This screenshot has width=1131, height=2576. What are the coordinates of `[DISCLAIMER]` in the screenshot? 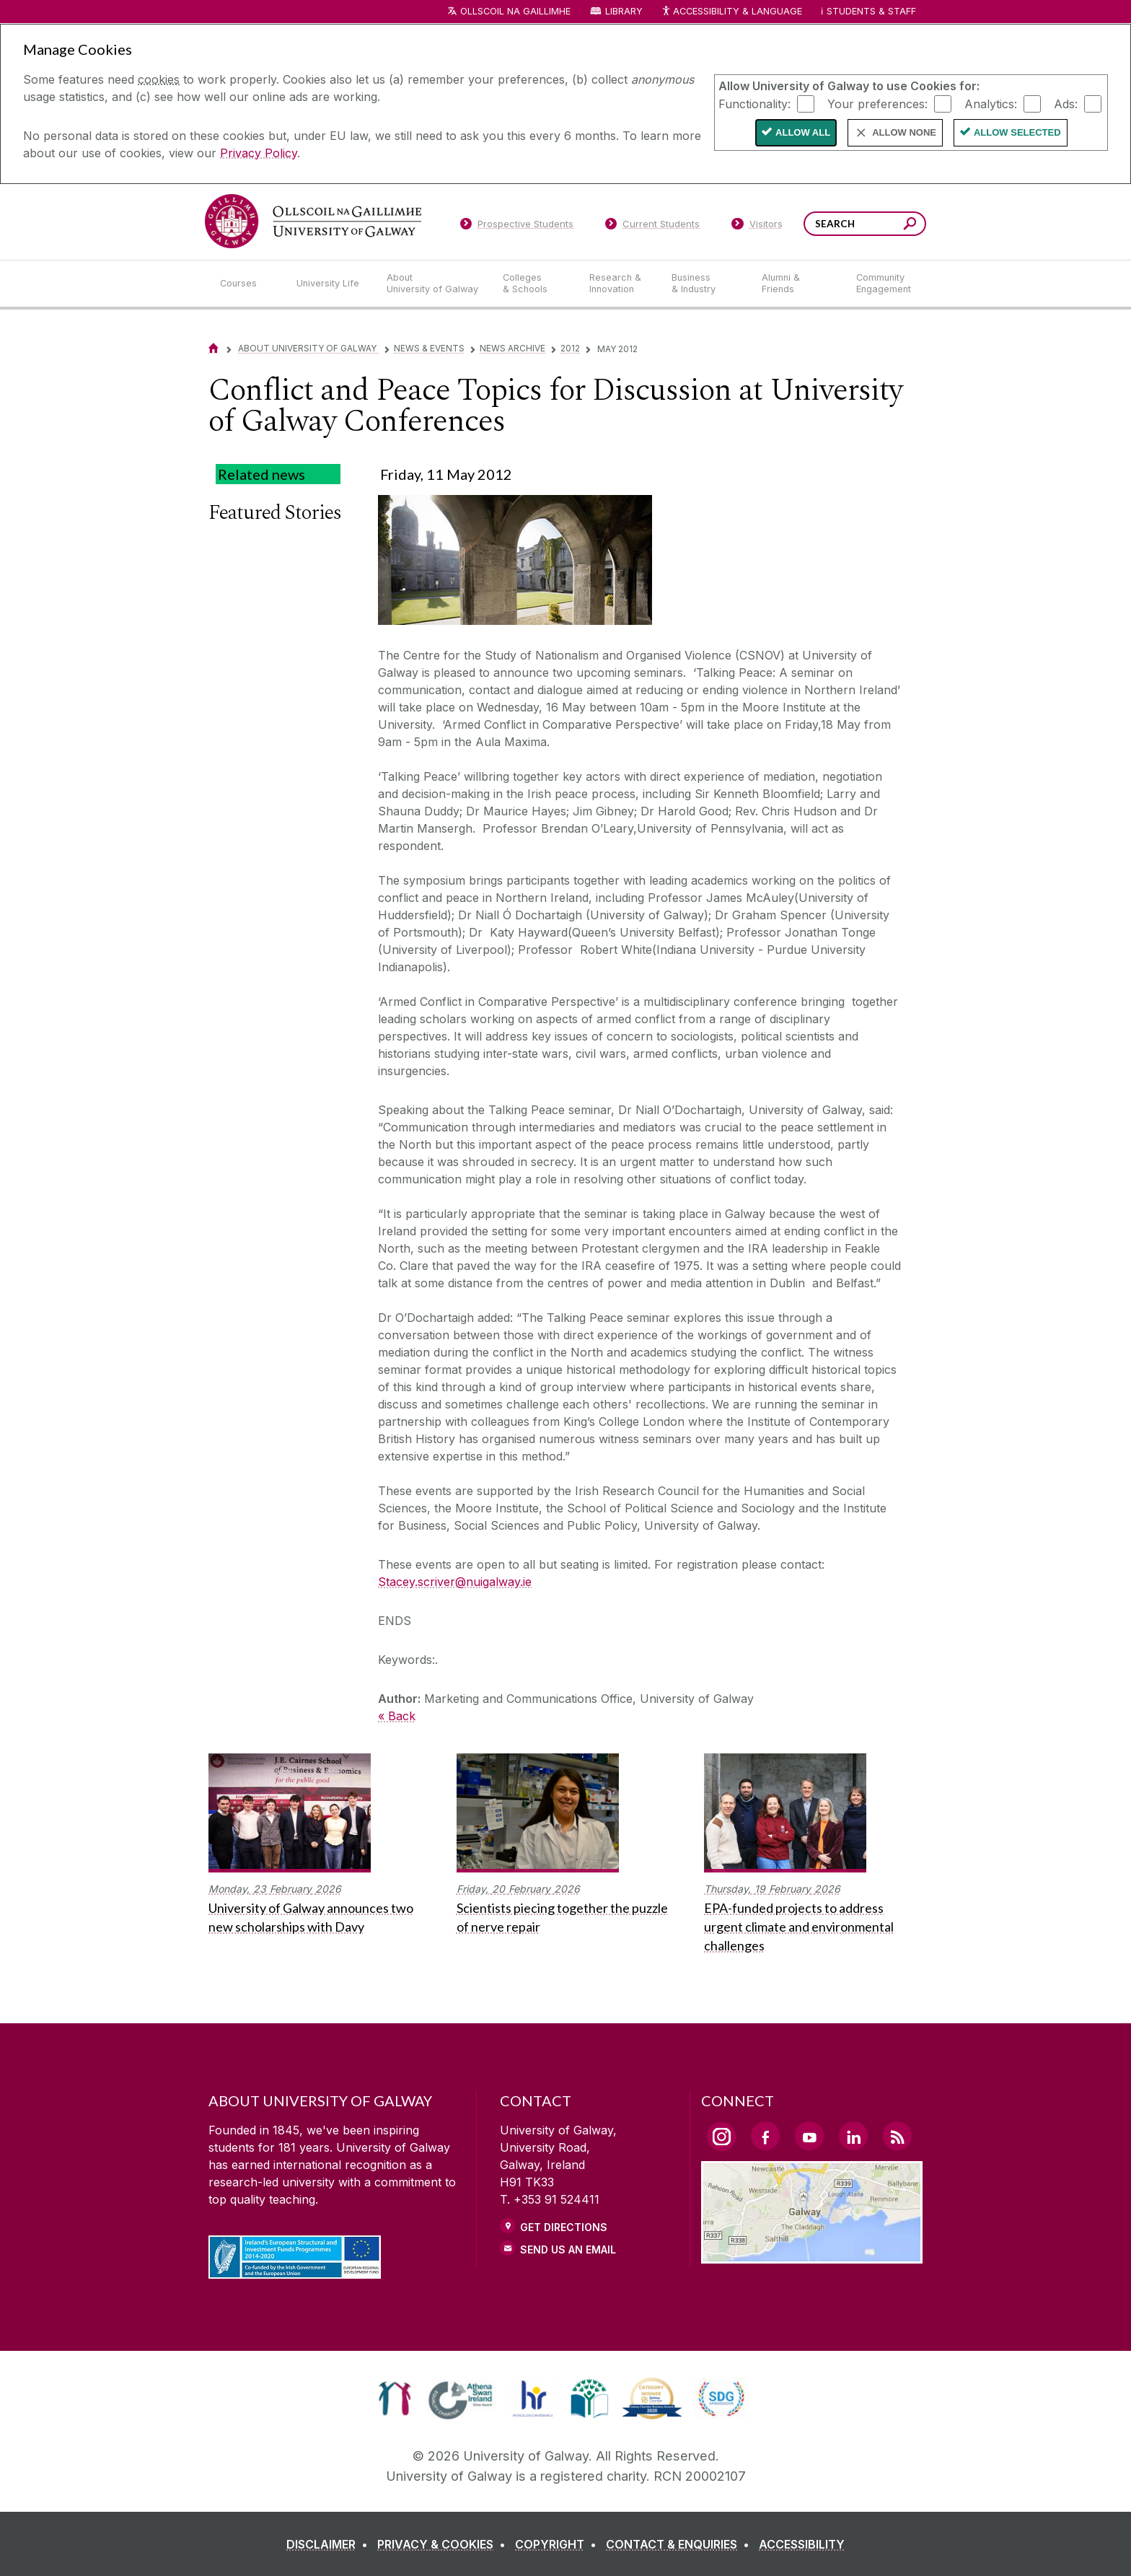 It's located at (330, 2544).